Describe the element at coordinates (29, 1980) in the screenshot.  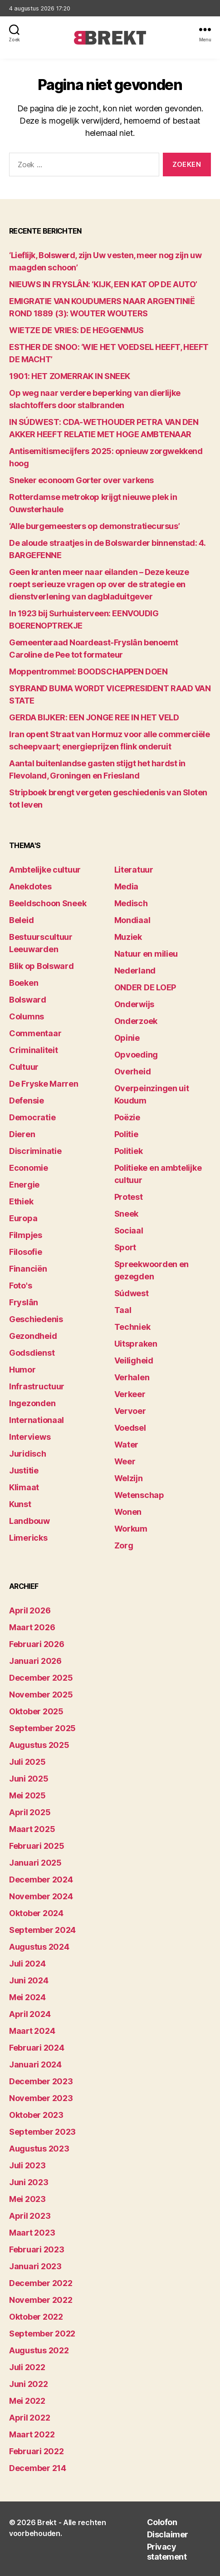
I see `juni 2024` at that location.